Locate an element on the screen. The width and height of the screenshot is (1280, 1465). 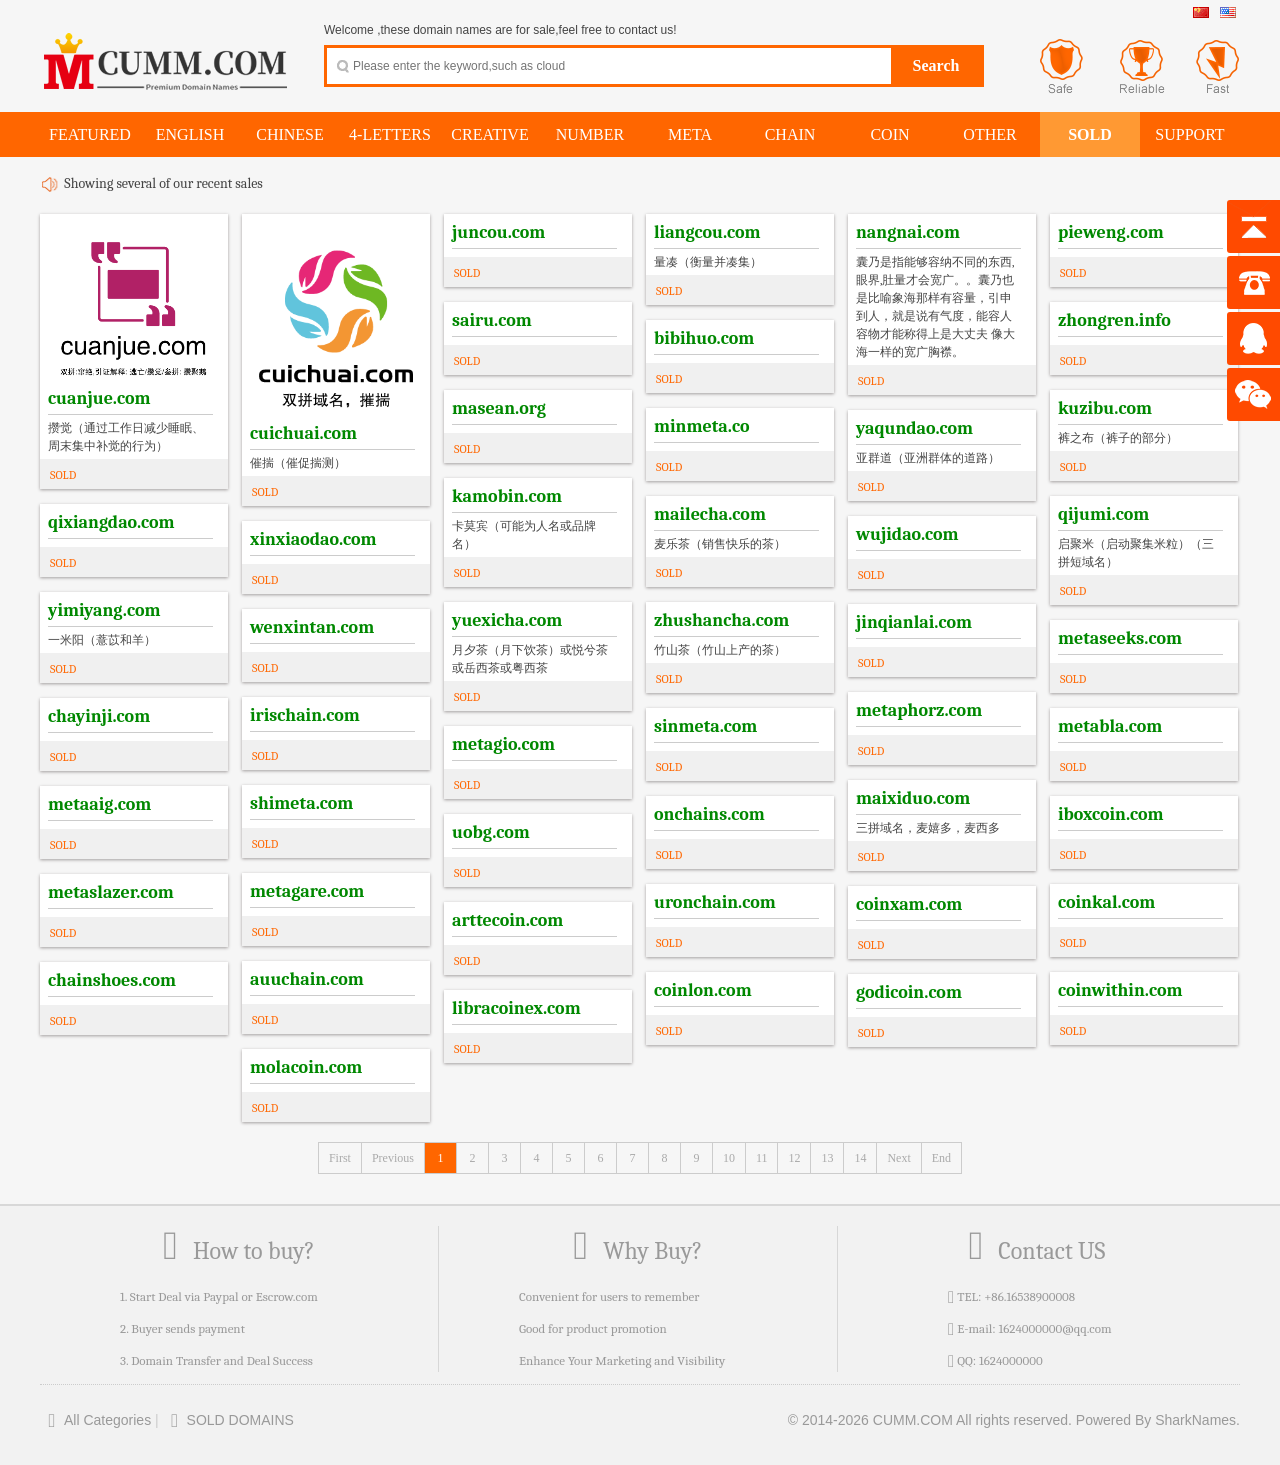
1624000000 is located at coordinates (1011, 1360).